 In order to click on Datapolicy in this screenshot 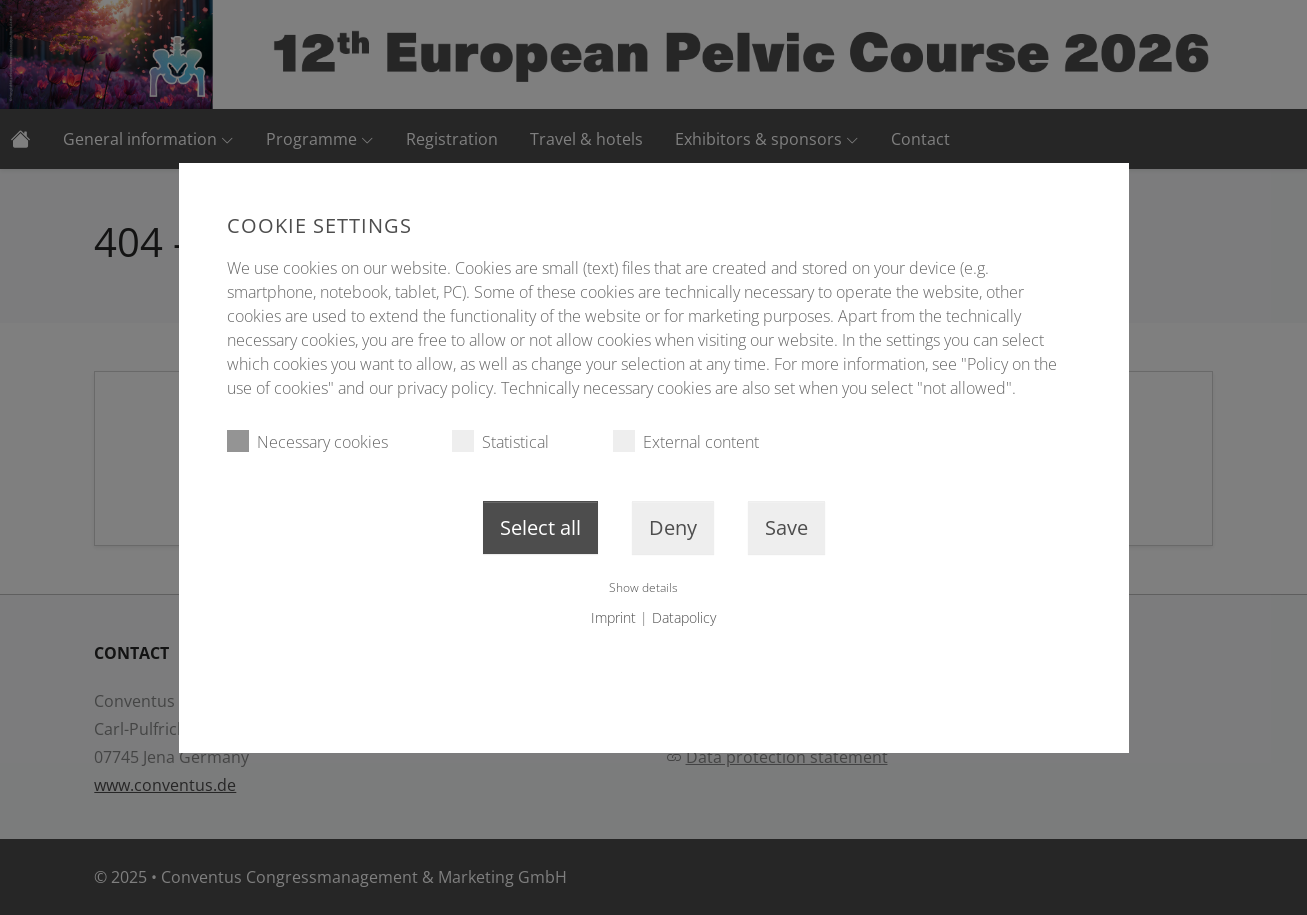, I will do `click(684, 617)`.